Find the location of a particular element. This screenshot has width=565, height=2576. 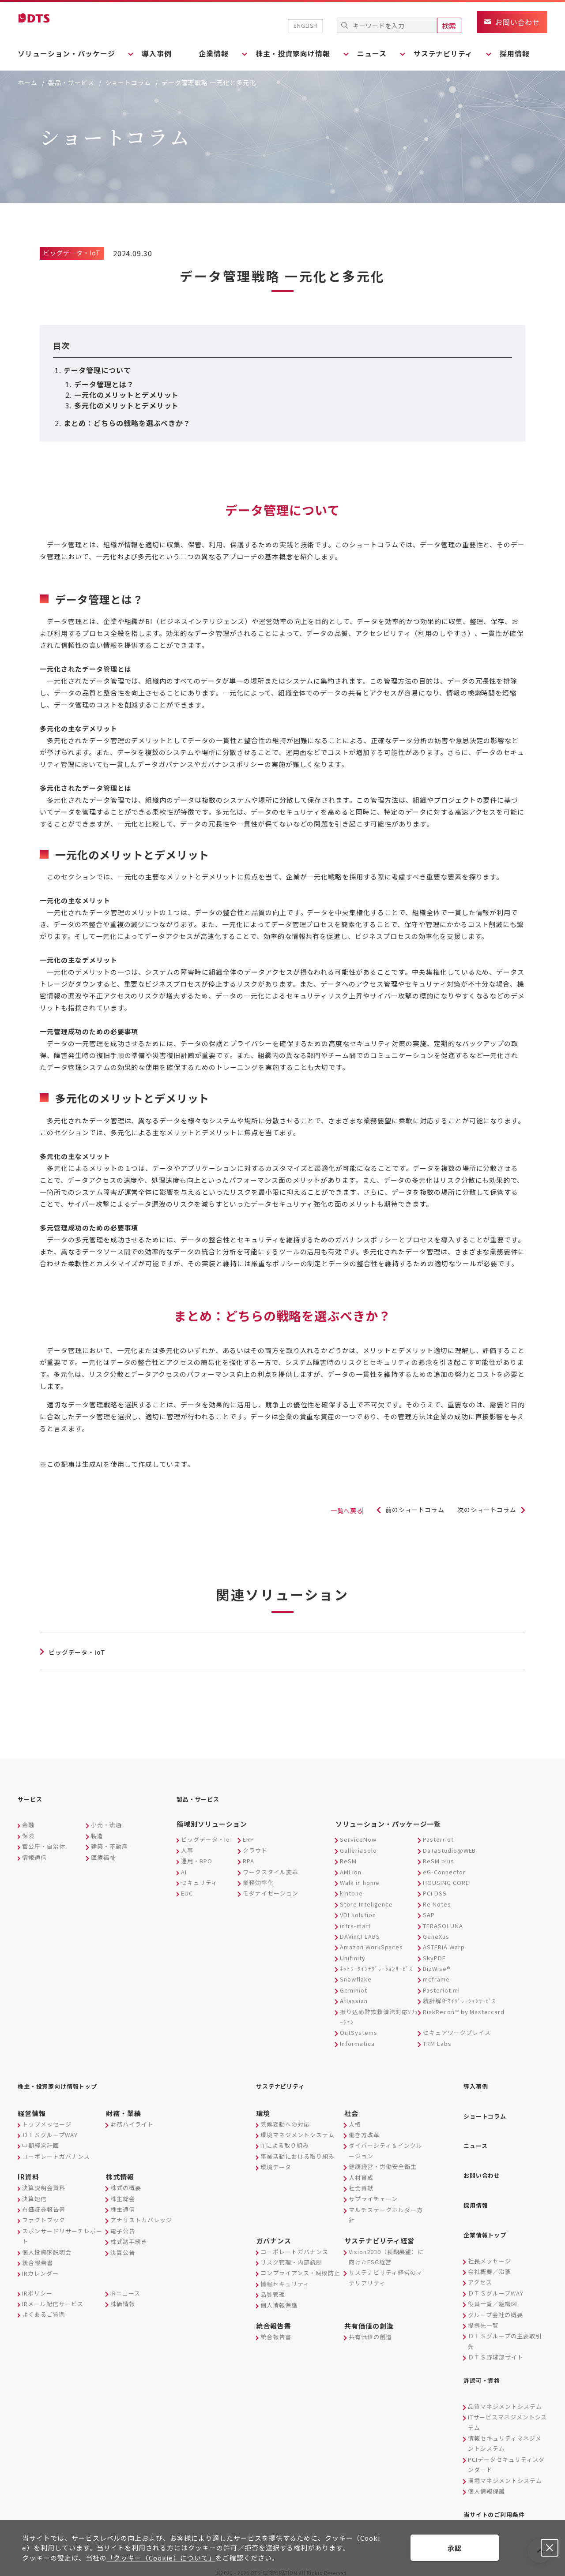

環境 is located at coordinates (263, 2108).